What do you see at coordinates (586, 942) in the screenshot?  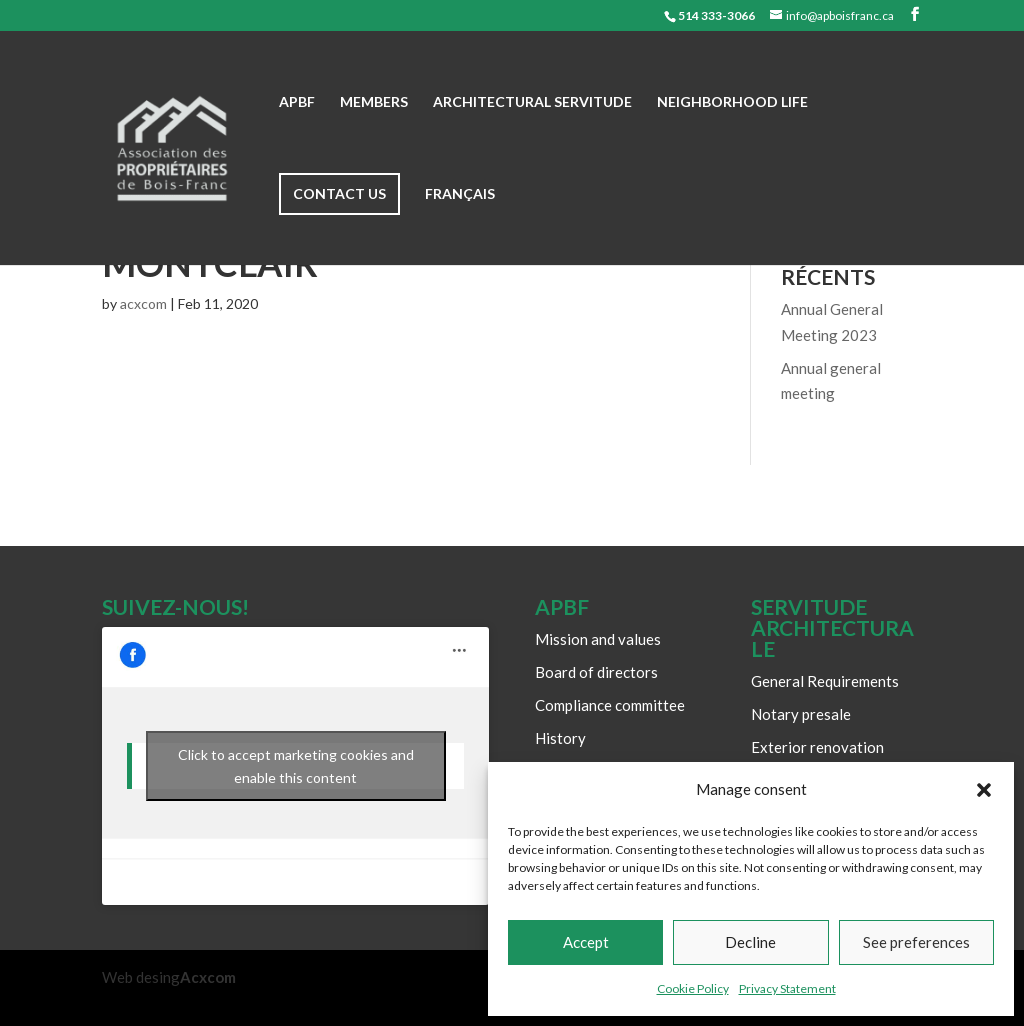 I see `Accept` at bounding box center [586, 942].